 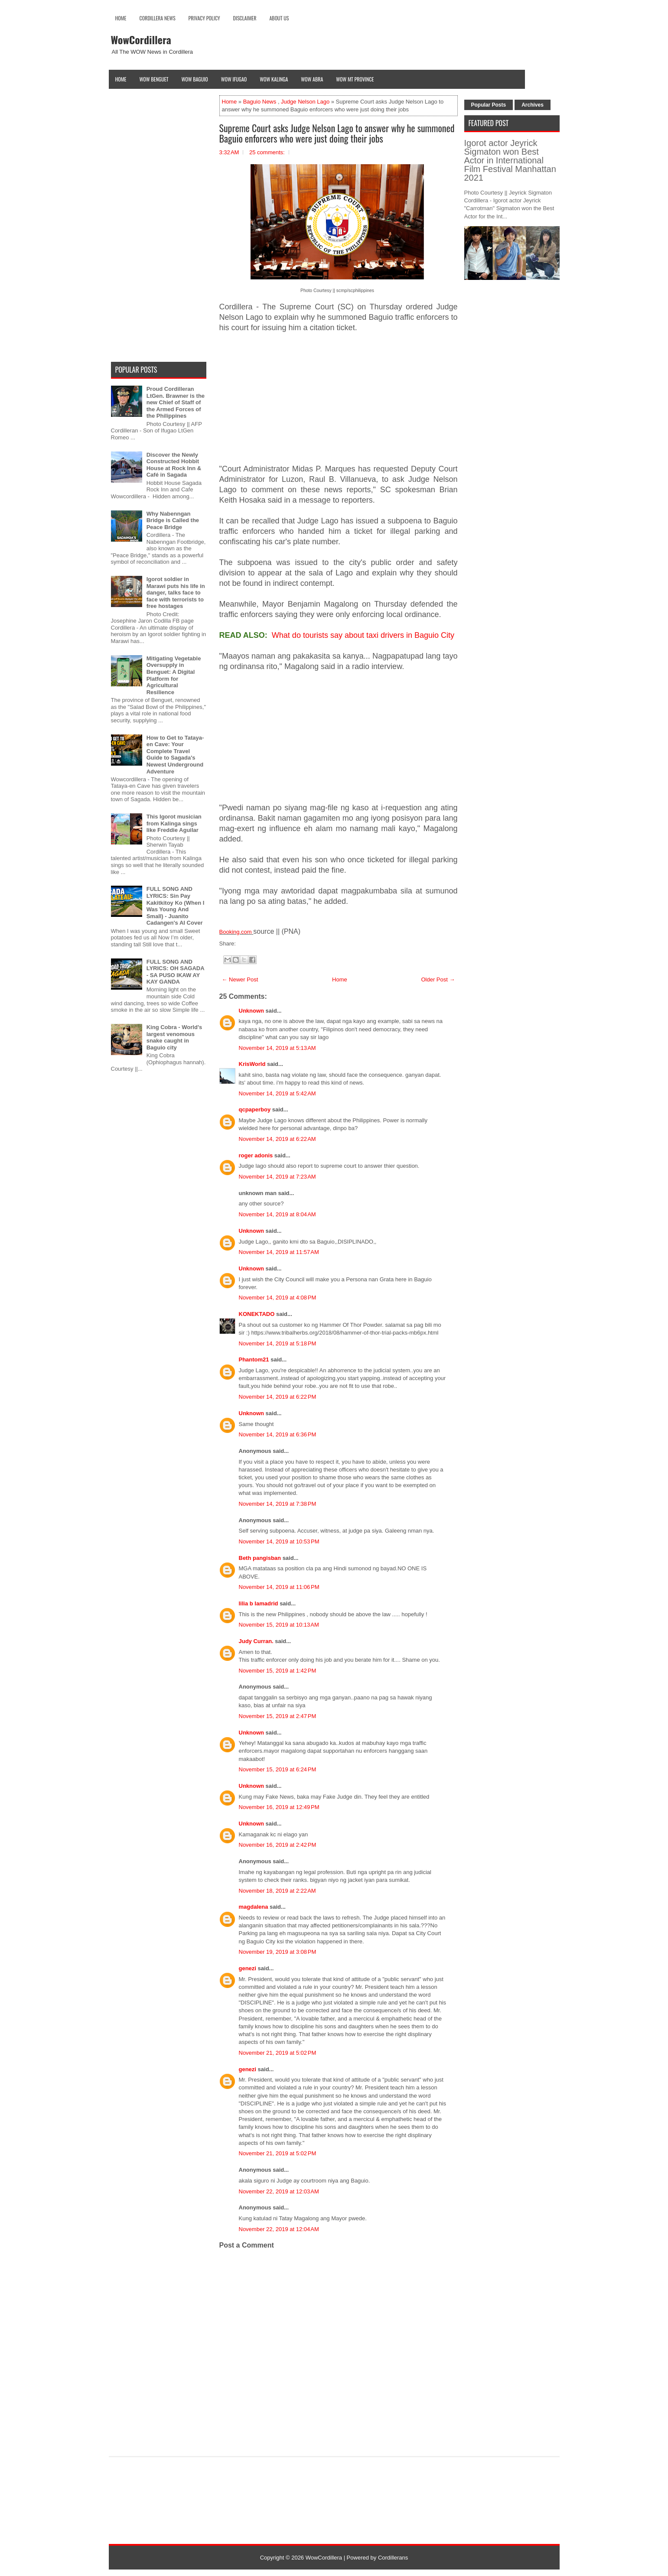 I want to click on FULL SONG AND LYRICS: OH SAGADA - SA PUSO IKAW AY KAY GANDA, so click(x=175, y=971).